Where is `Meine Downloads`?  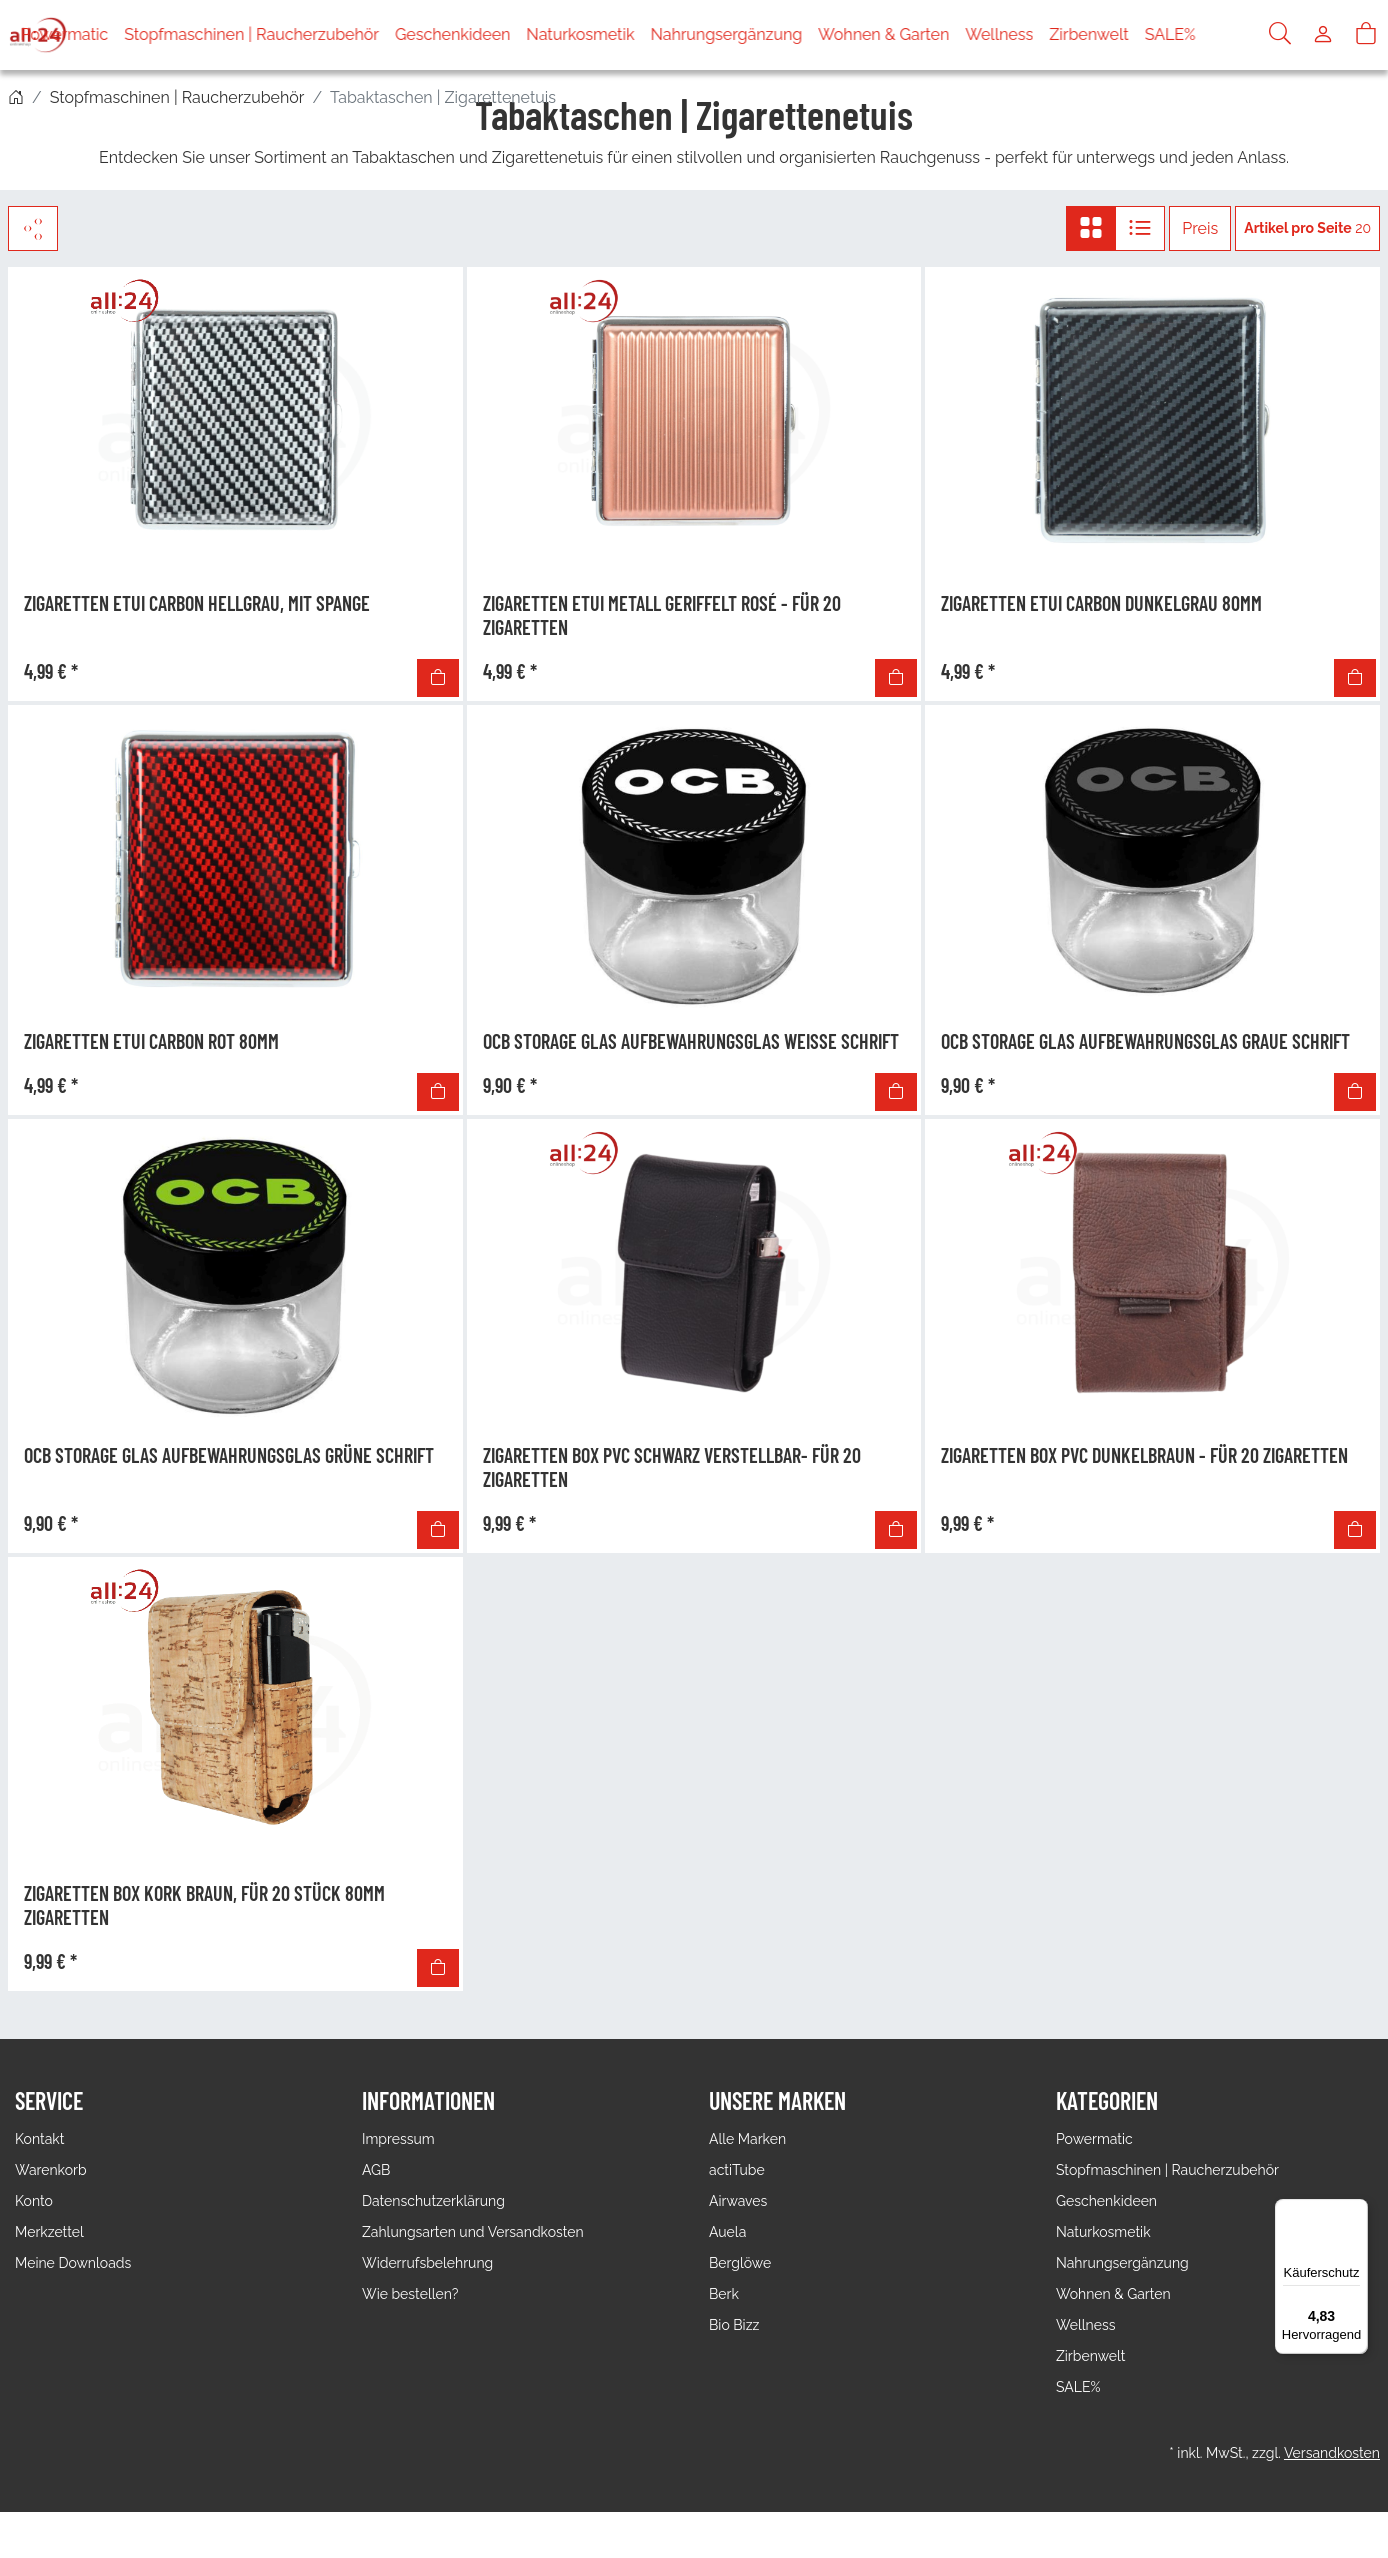 Meine Downloads is located at coordinates (73, 2263).